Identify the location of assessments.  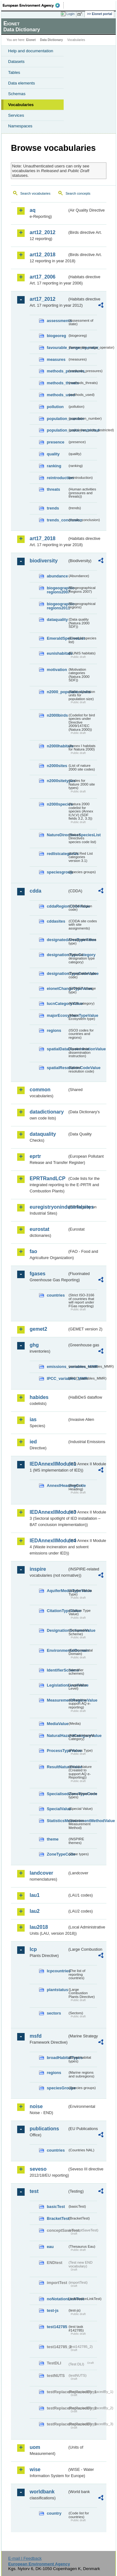
(57, 320).